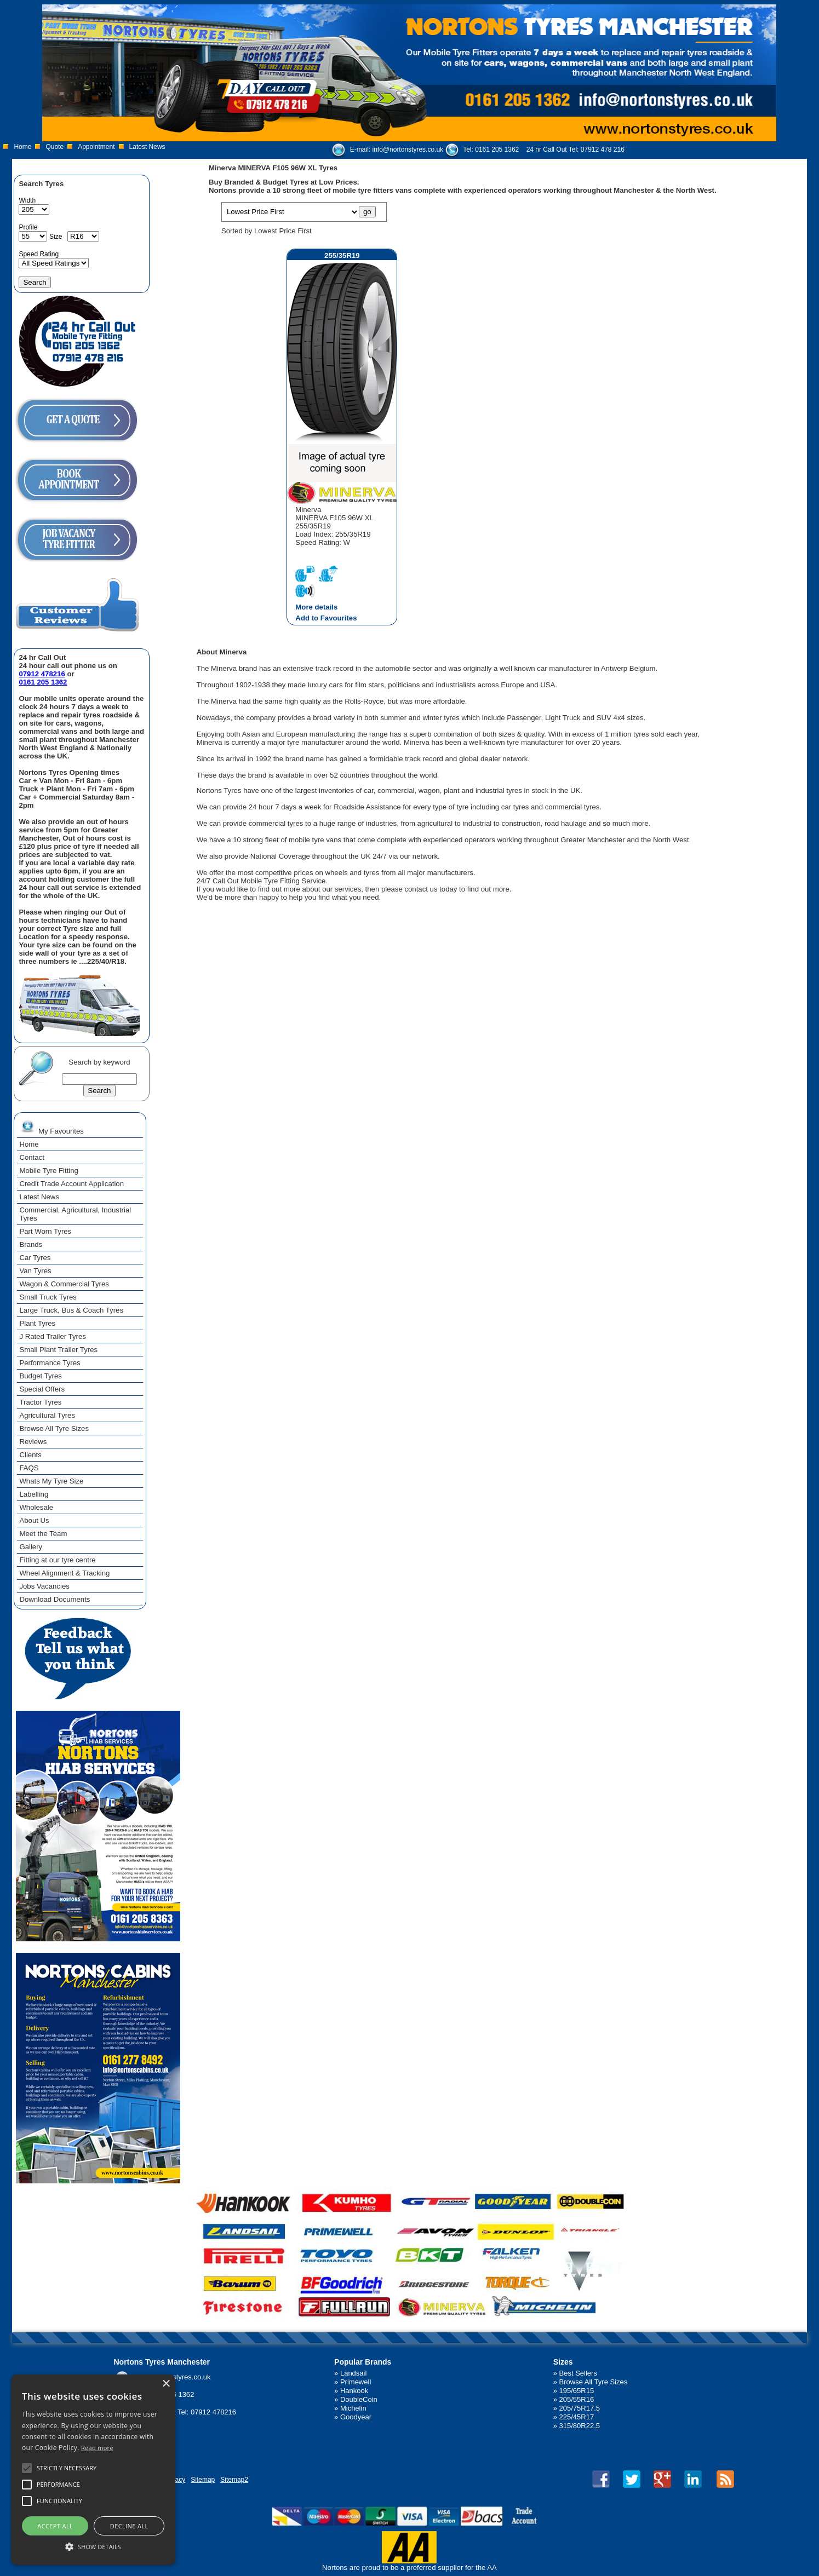  What do you see at coordinates (63, 1284) in the screenshot?
I see `Wagon & Commercial Tyres` at bounding box center [63, 1284].